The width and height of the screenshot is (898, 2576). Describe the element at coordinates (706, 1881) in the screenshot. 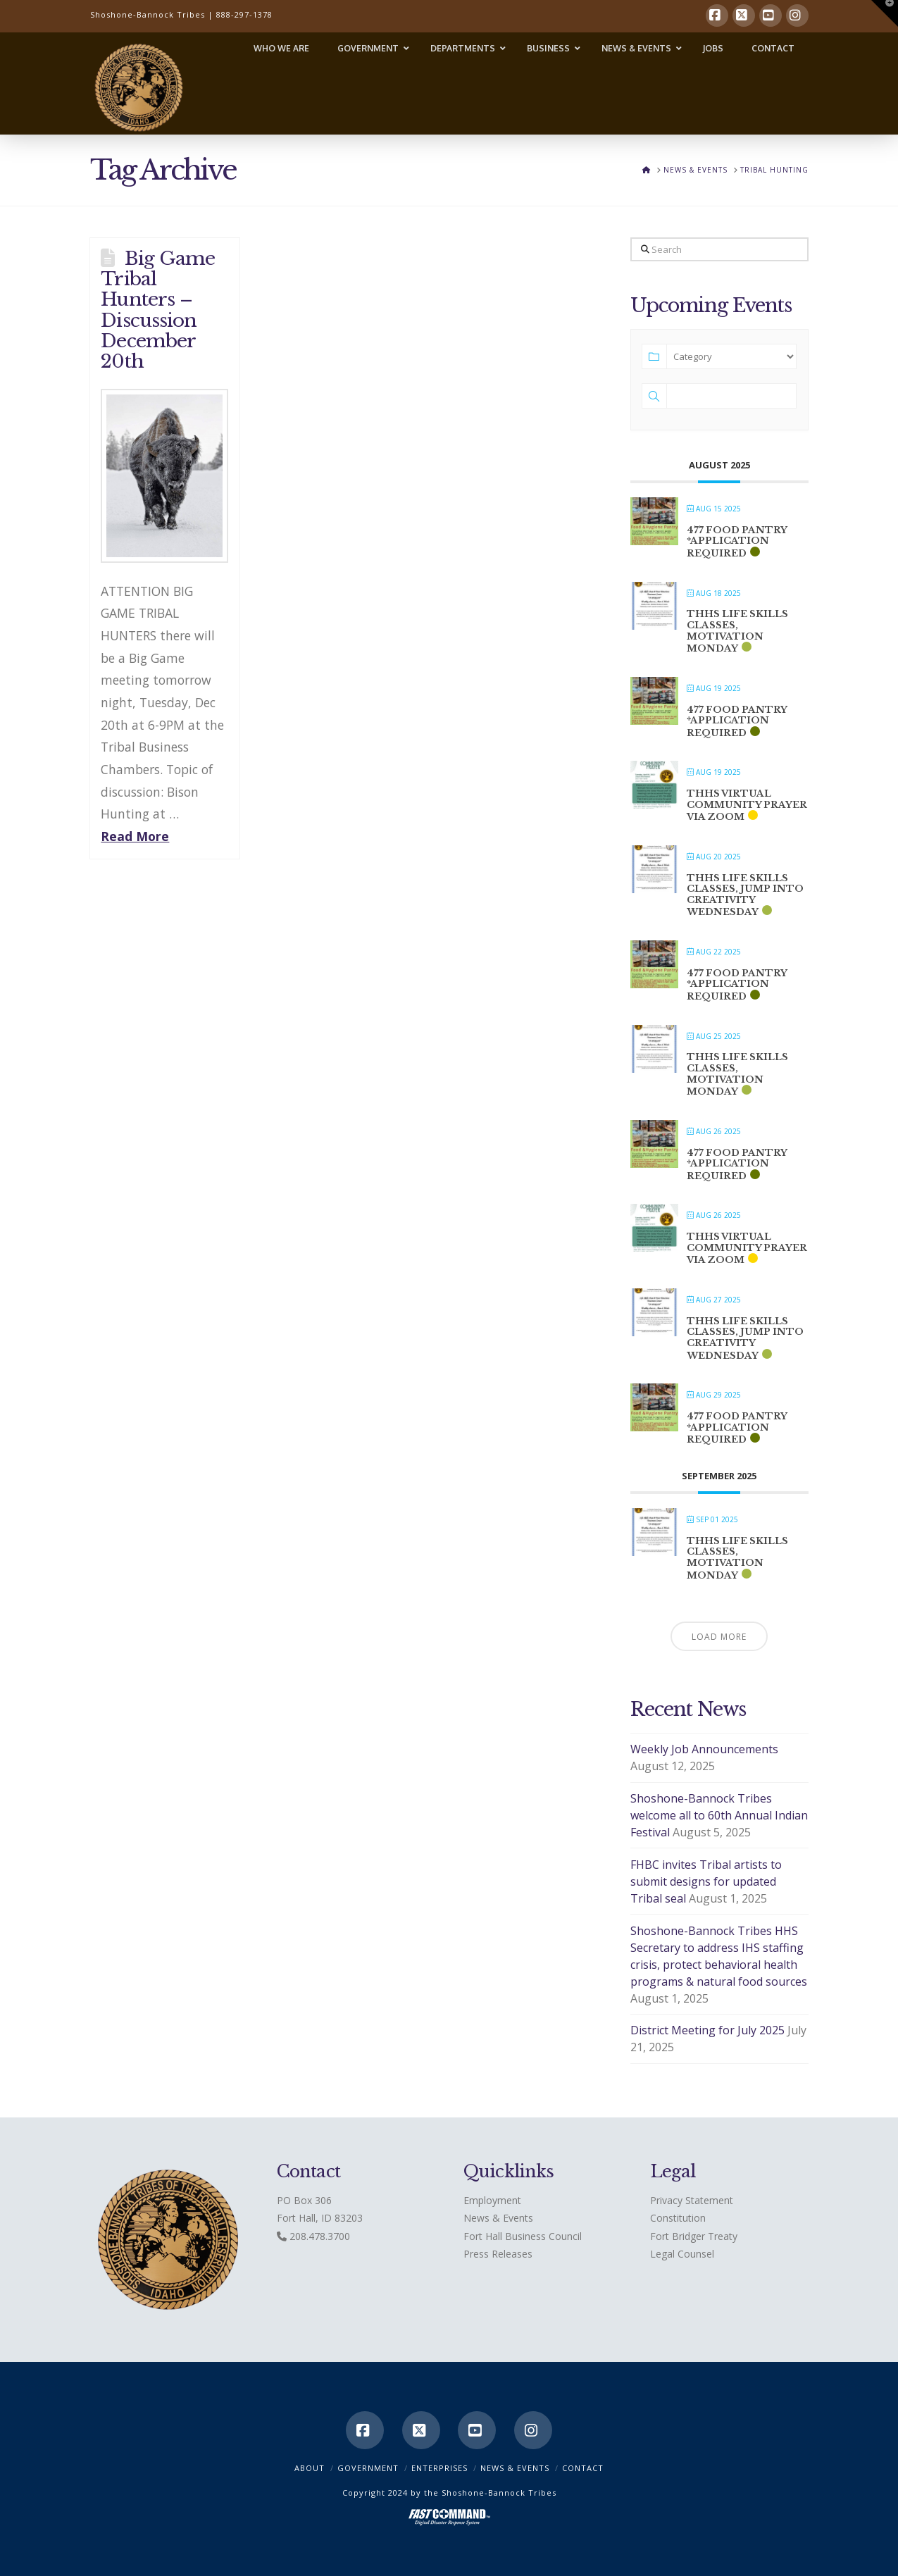

I see `FHBC invites Tribal artists to submit designs for updated Tribal seal` at that location.